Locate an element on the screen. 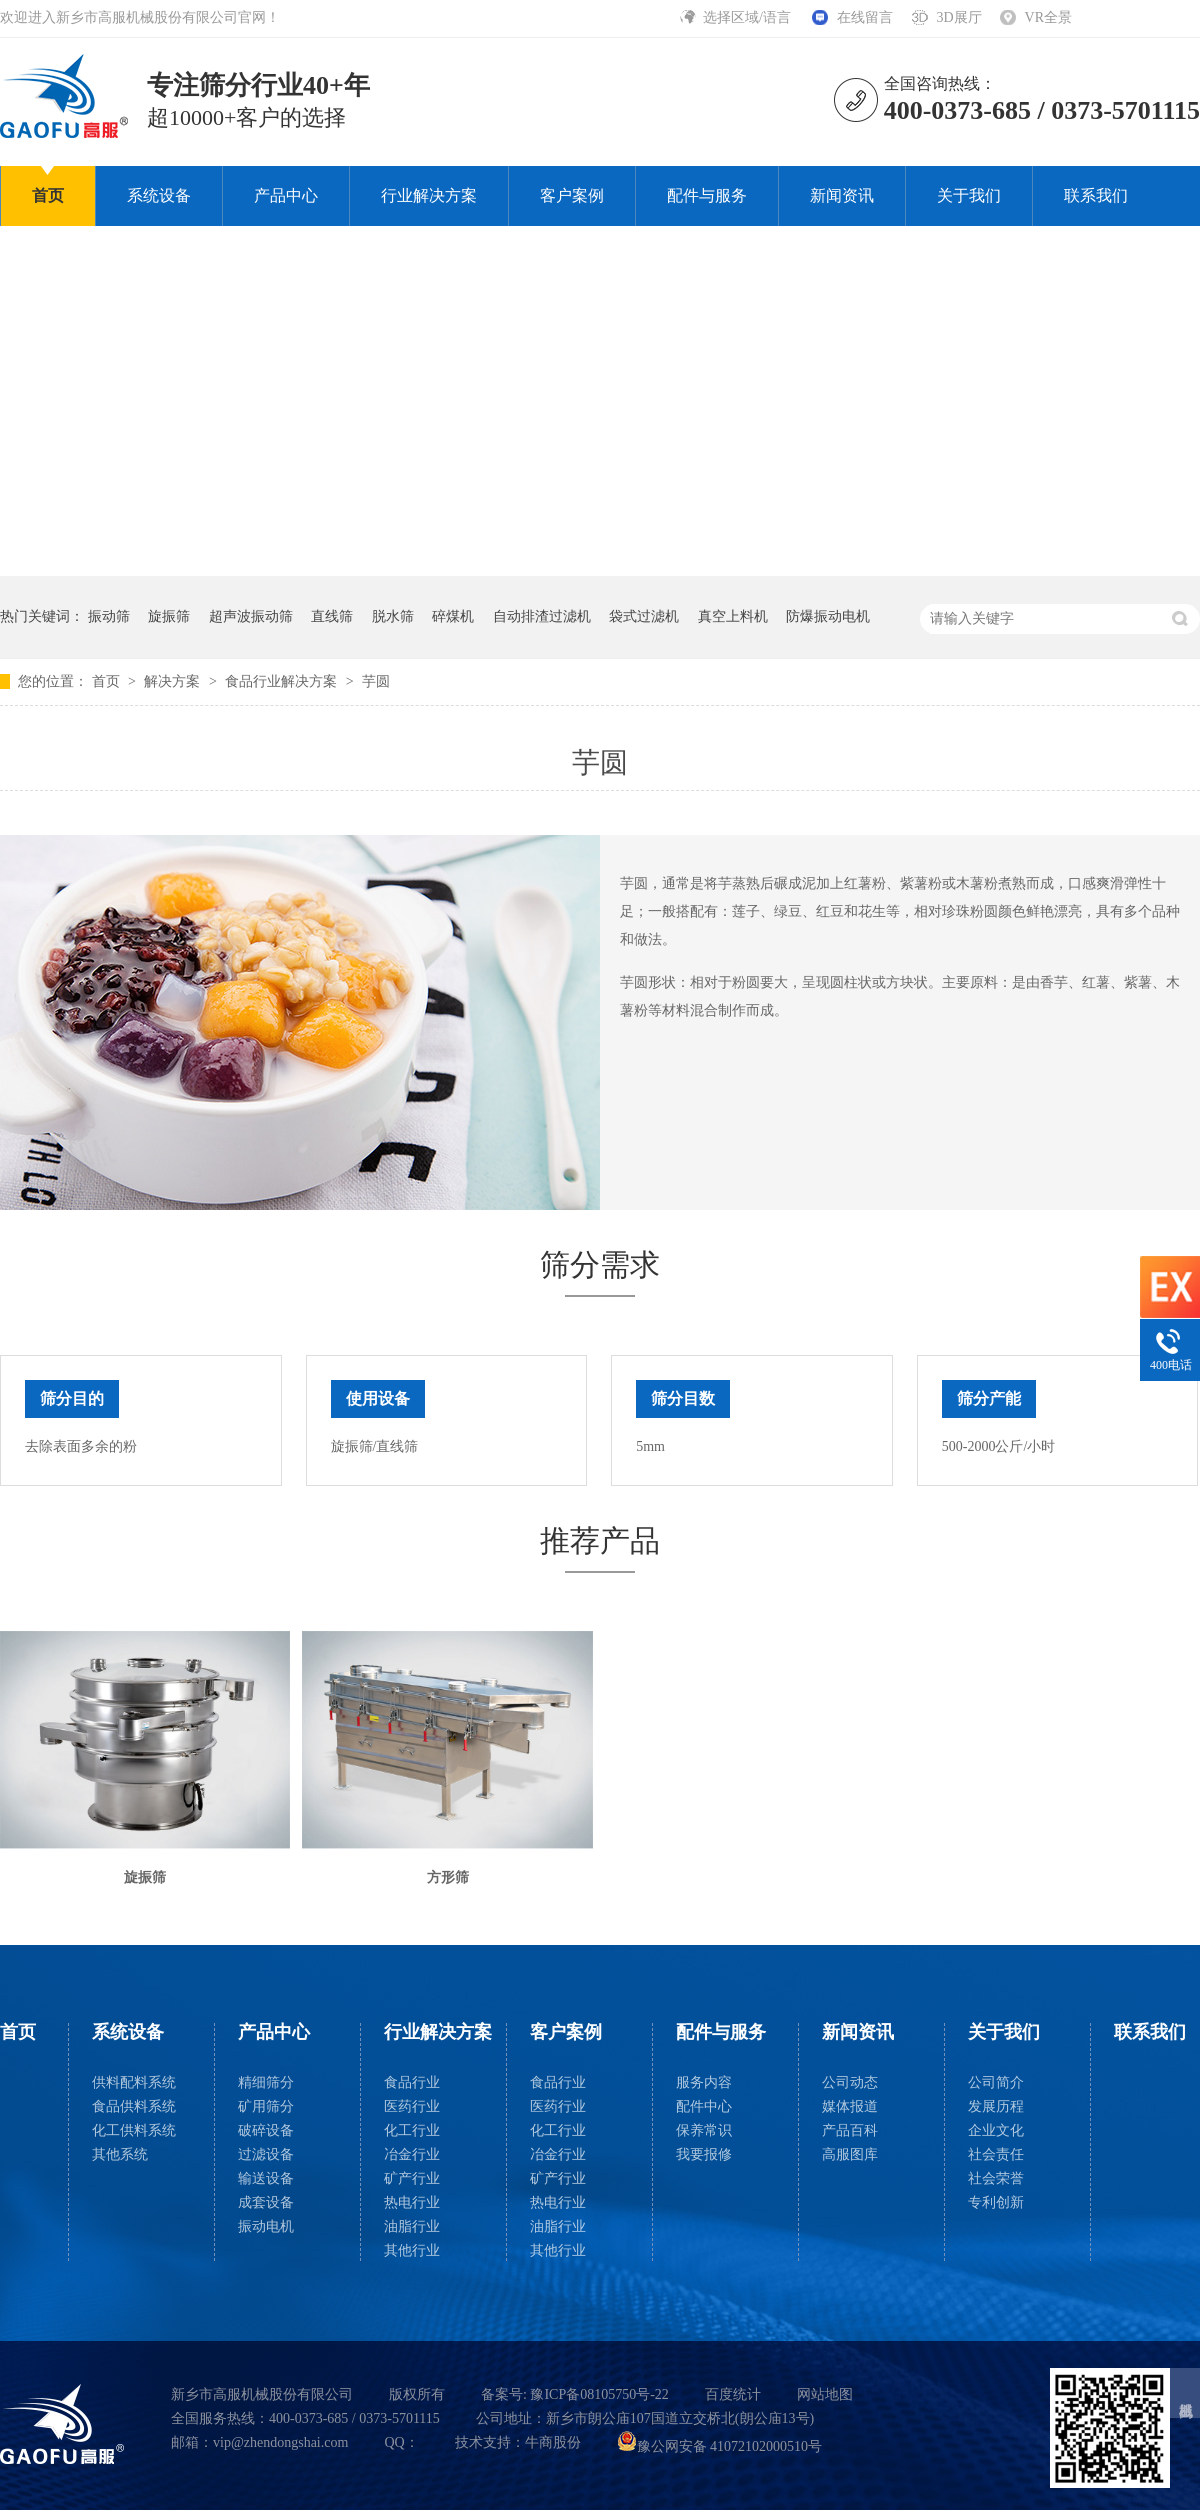 The image size is (1200, 2510). 食品行业解决方案 is located at coordinates (283, 681).